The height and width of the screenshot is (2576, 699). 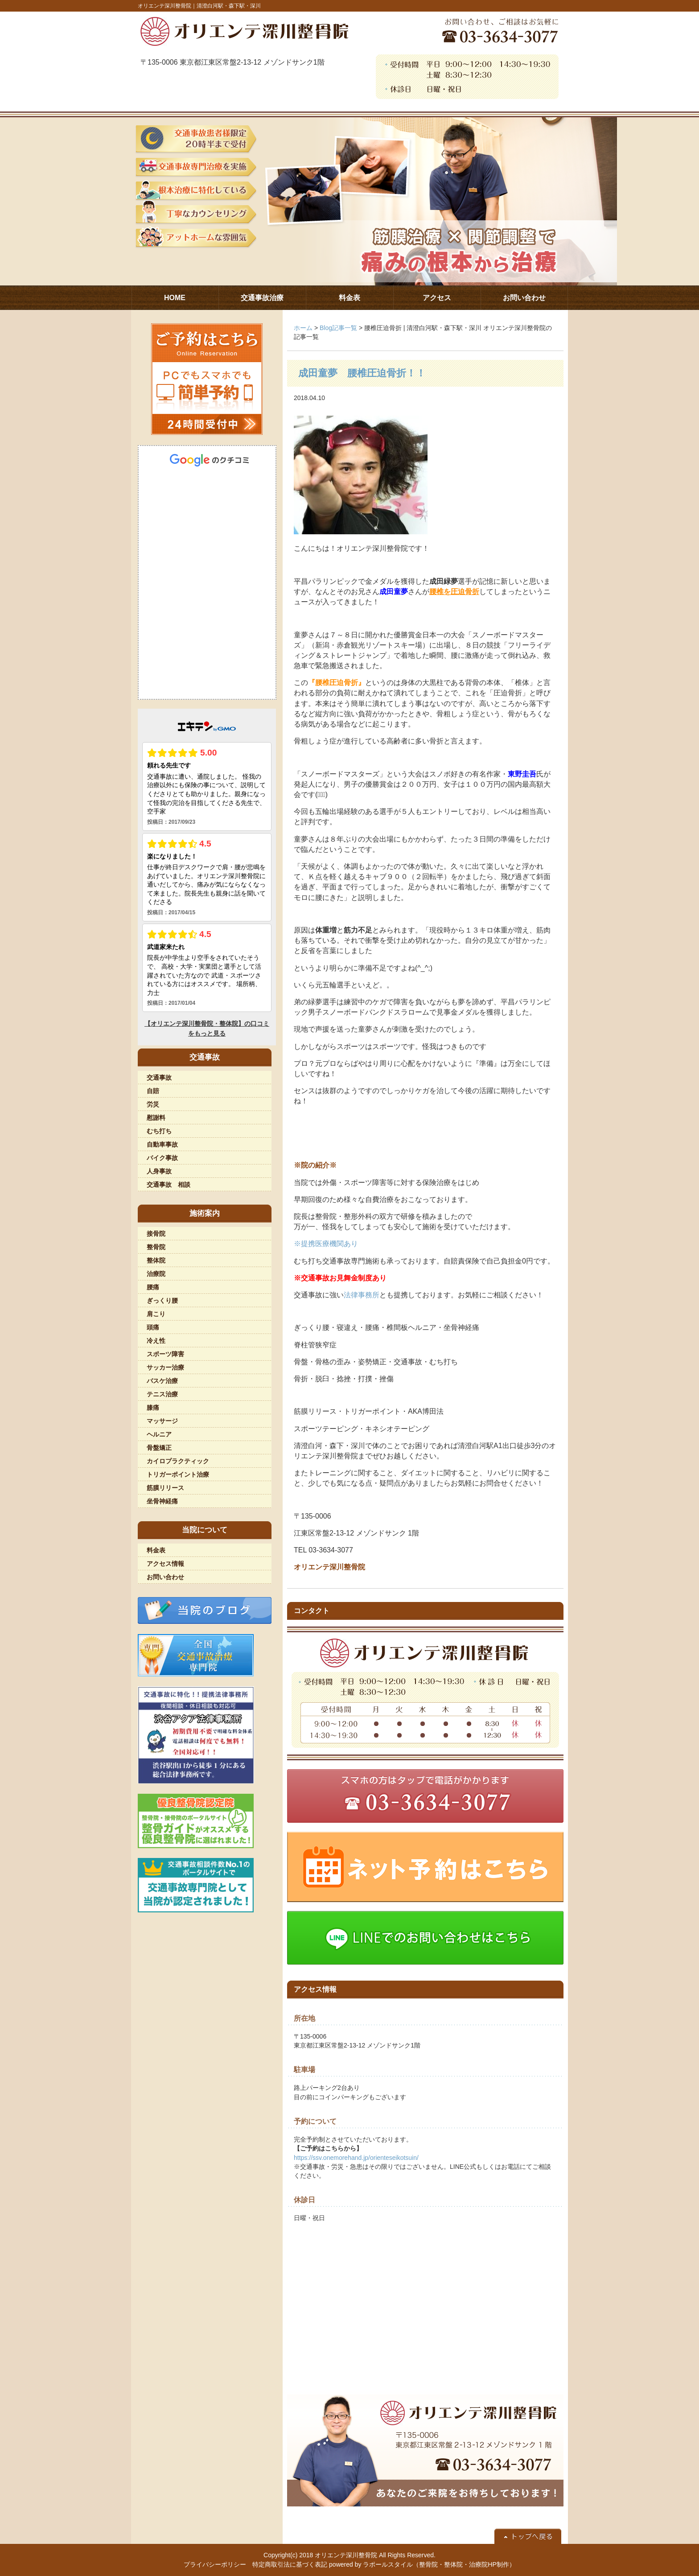 What do you see at coordinates (162, 1394) in the screenshot?
I see `テニス治療` at bounding box center [162, 1394].